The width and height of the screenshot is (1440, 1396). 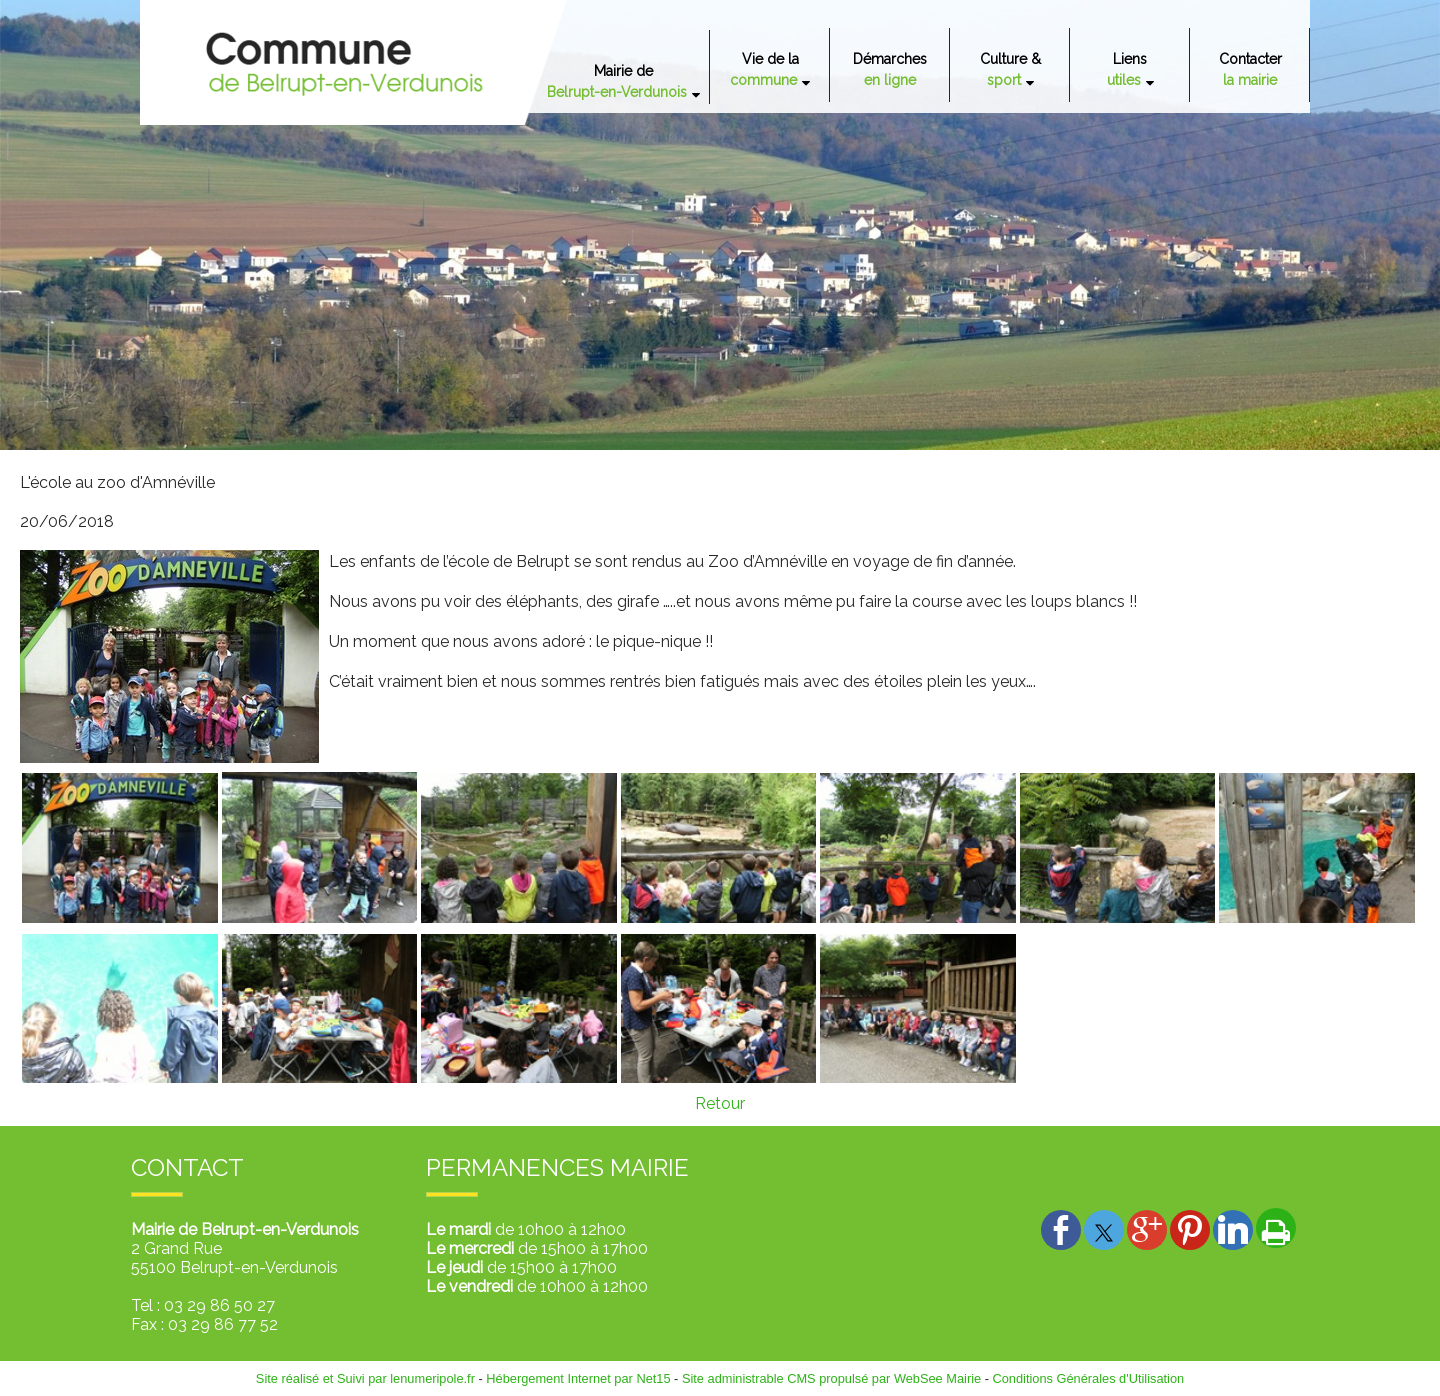 What do you see at coordinates (617, 81) in the screenshot?
I see `Mairie de [Mairie deBelrupt-en-Verdunois]` at bounding box center [617, 81].